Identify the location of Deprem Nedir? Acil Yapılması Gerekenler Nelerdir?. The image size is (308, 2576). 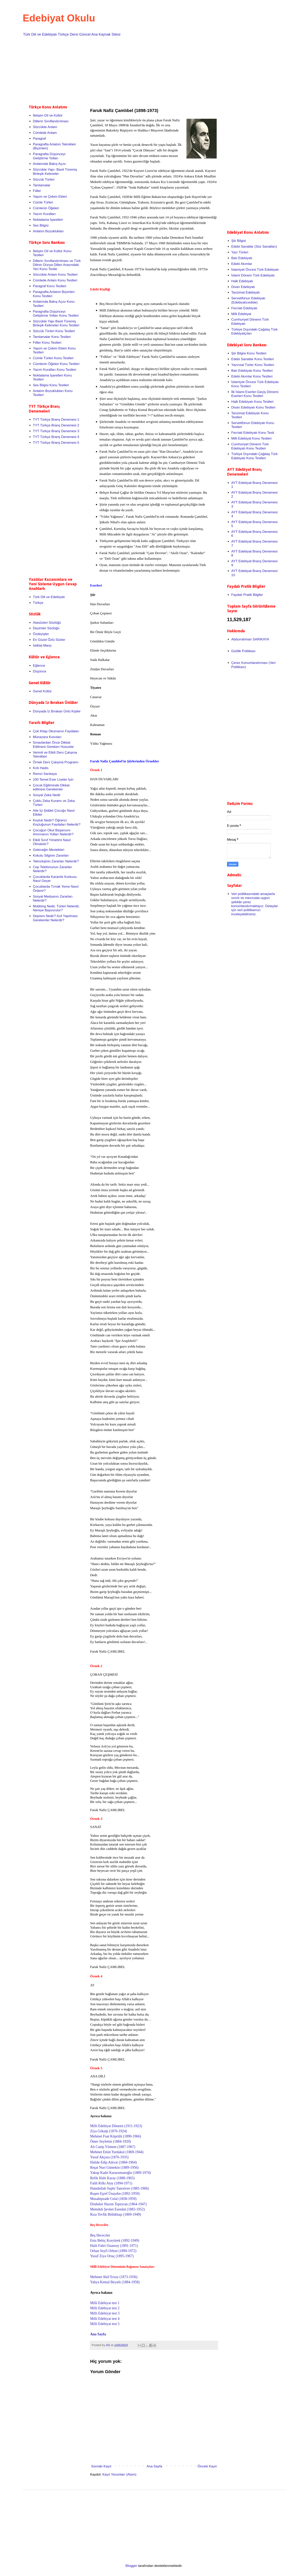
(55, 918).